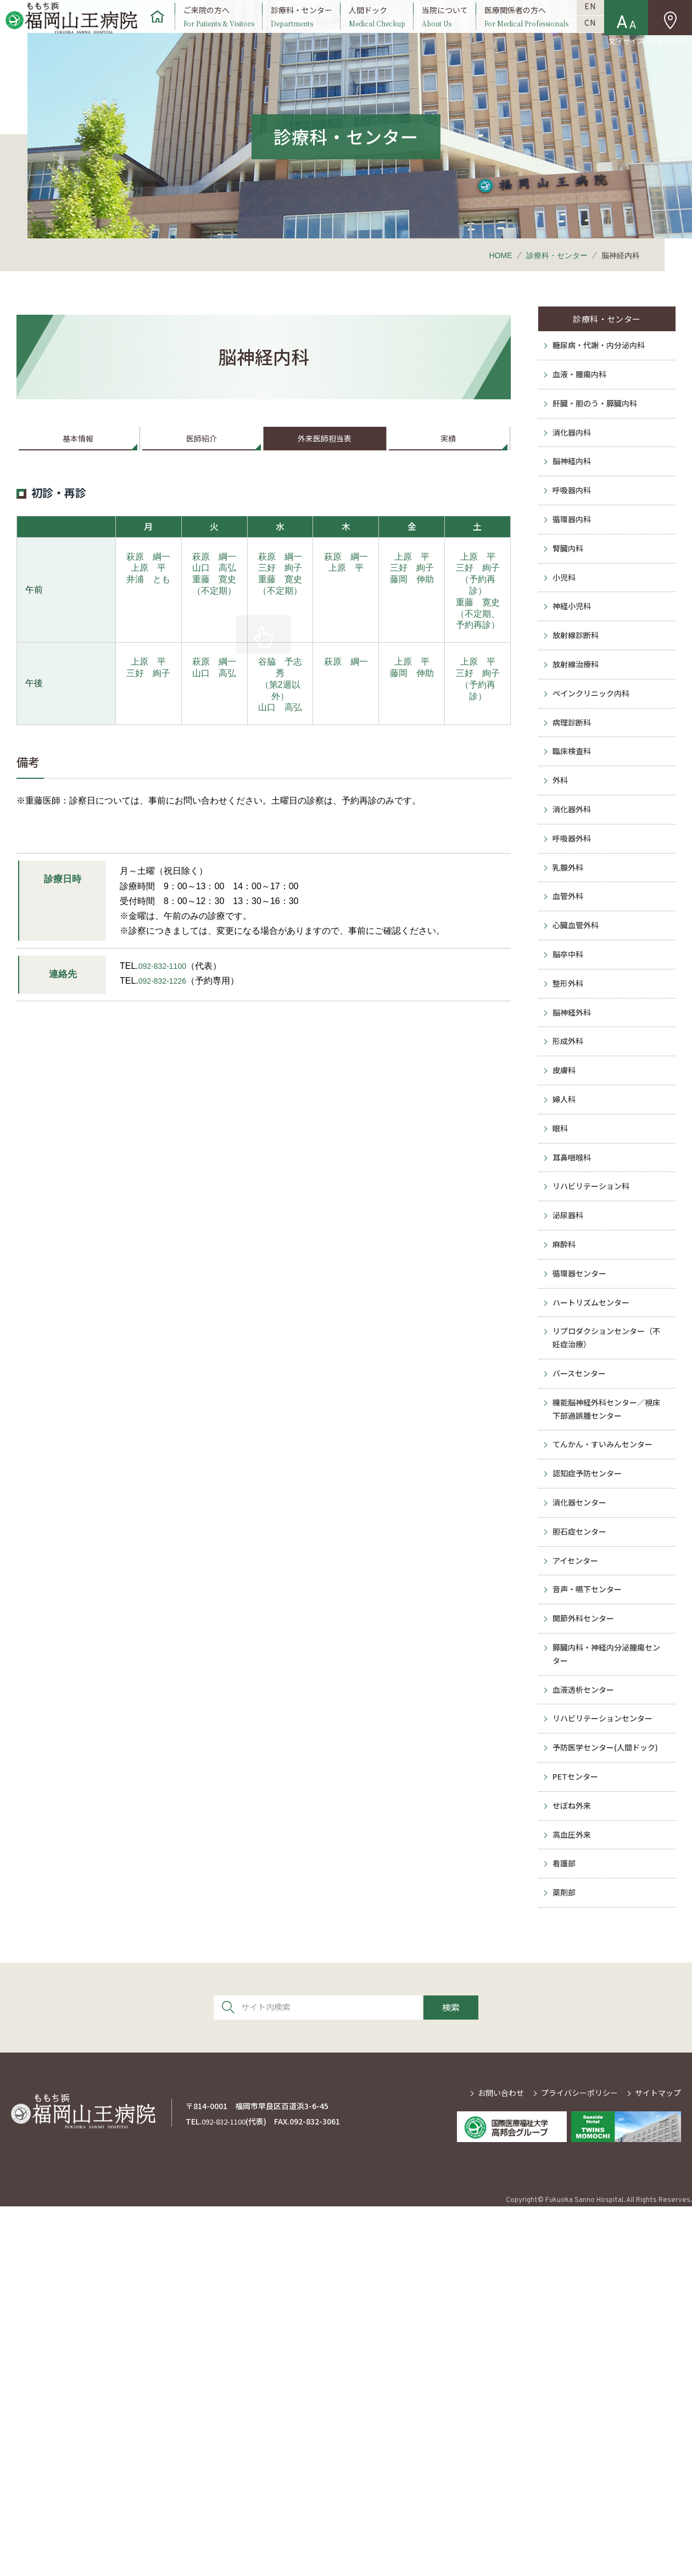 The width and height of the screenshot is (692, 2576). Describe the element at coordinates (593, 804) in the screenshot. I see `ペインクリニック内科` at that location.